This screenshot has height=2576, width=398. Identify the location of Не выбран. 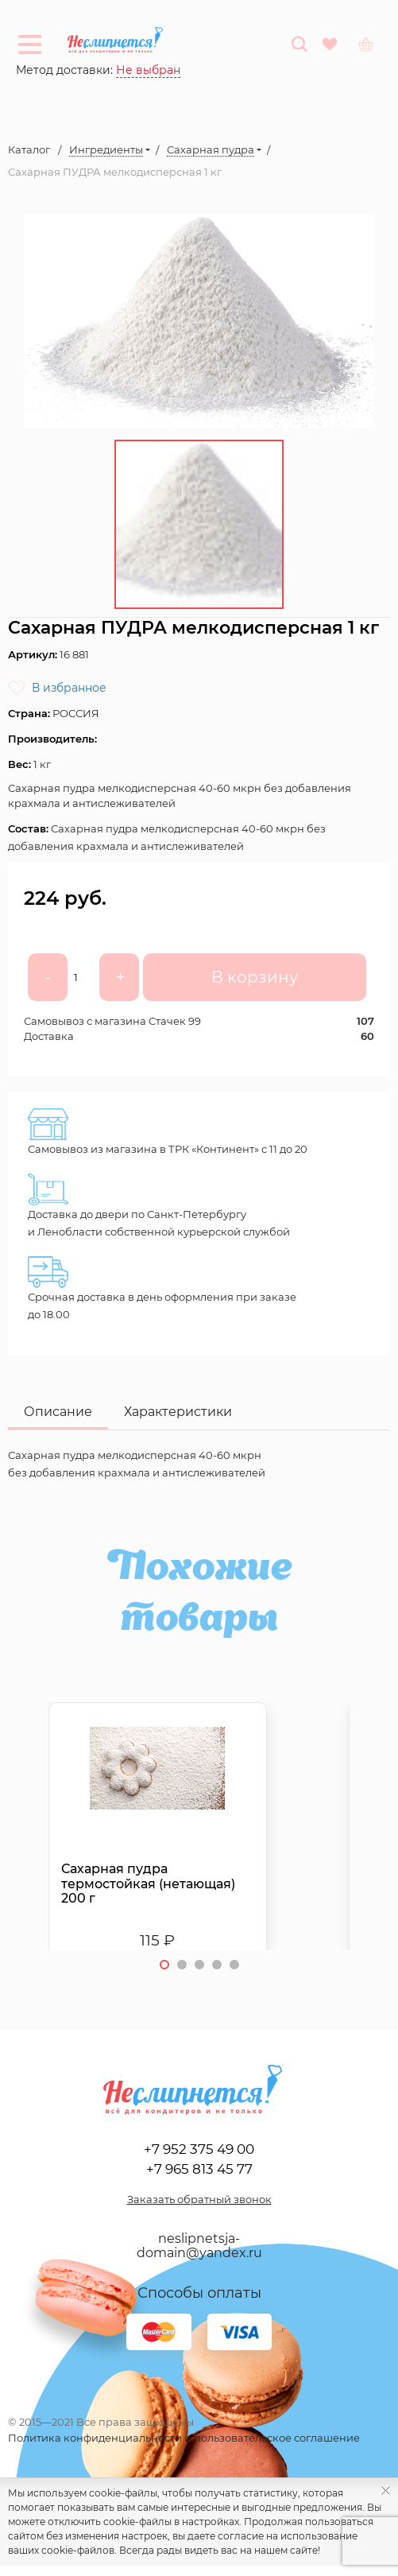
(148, 70).